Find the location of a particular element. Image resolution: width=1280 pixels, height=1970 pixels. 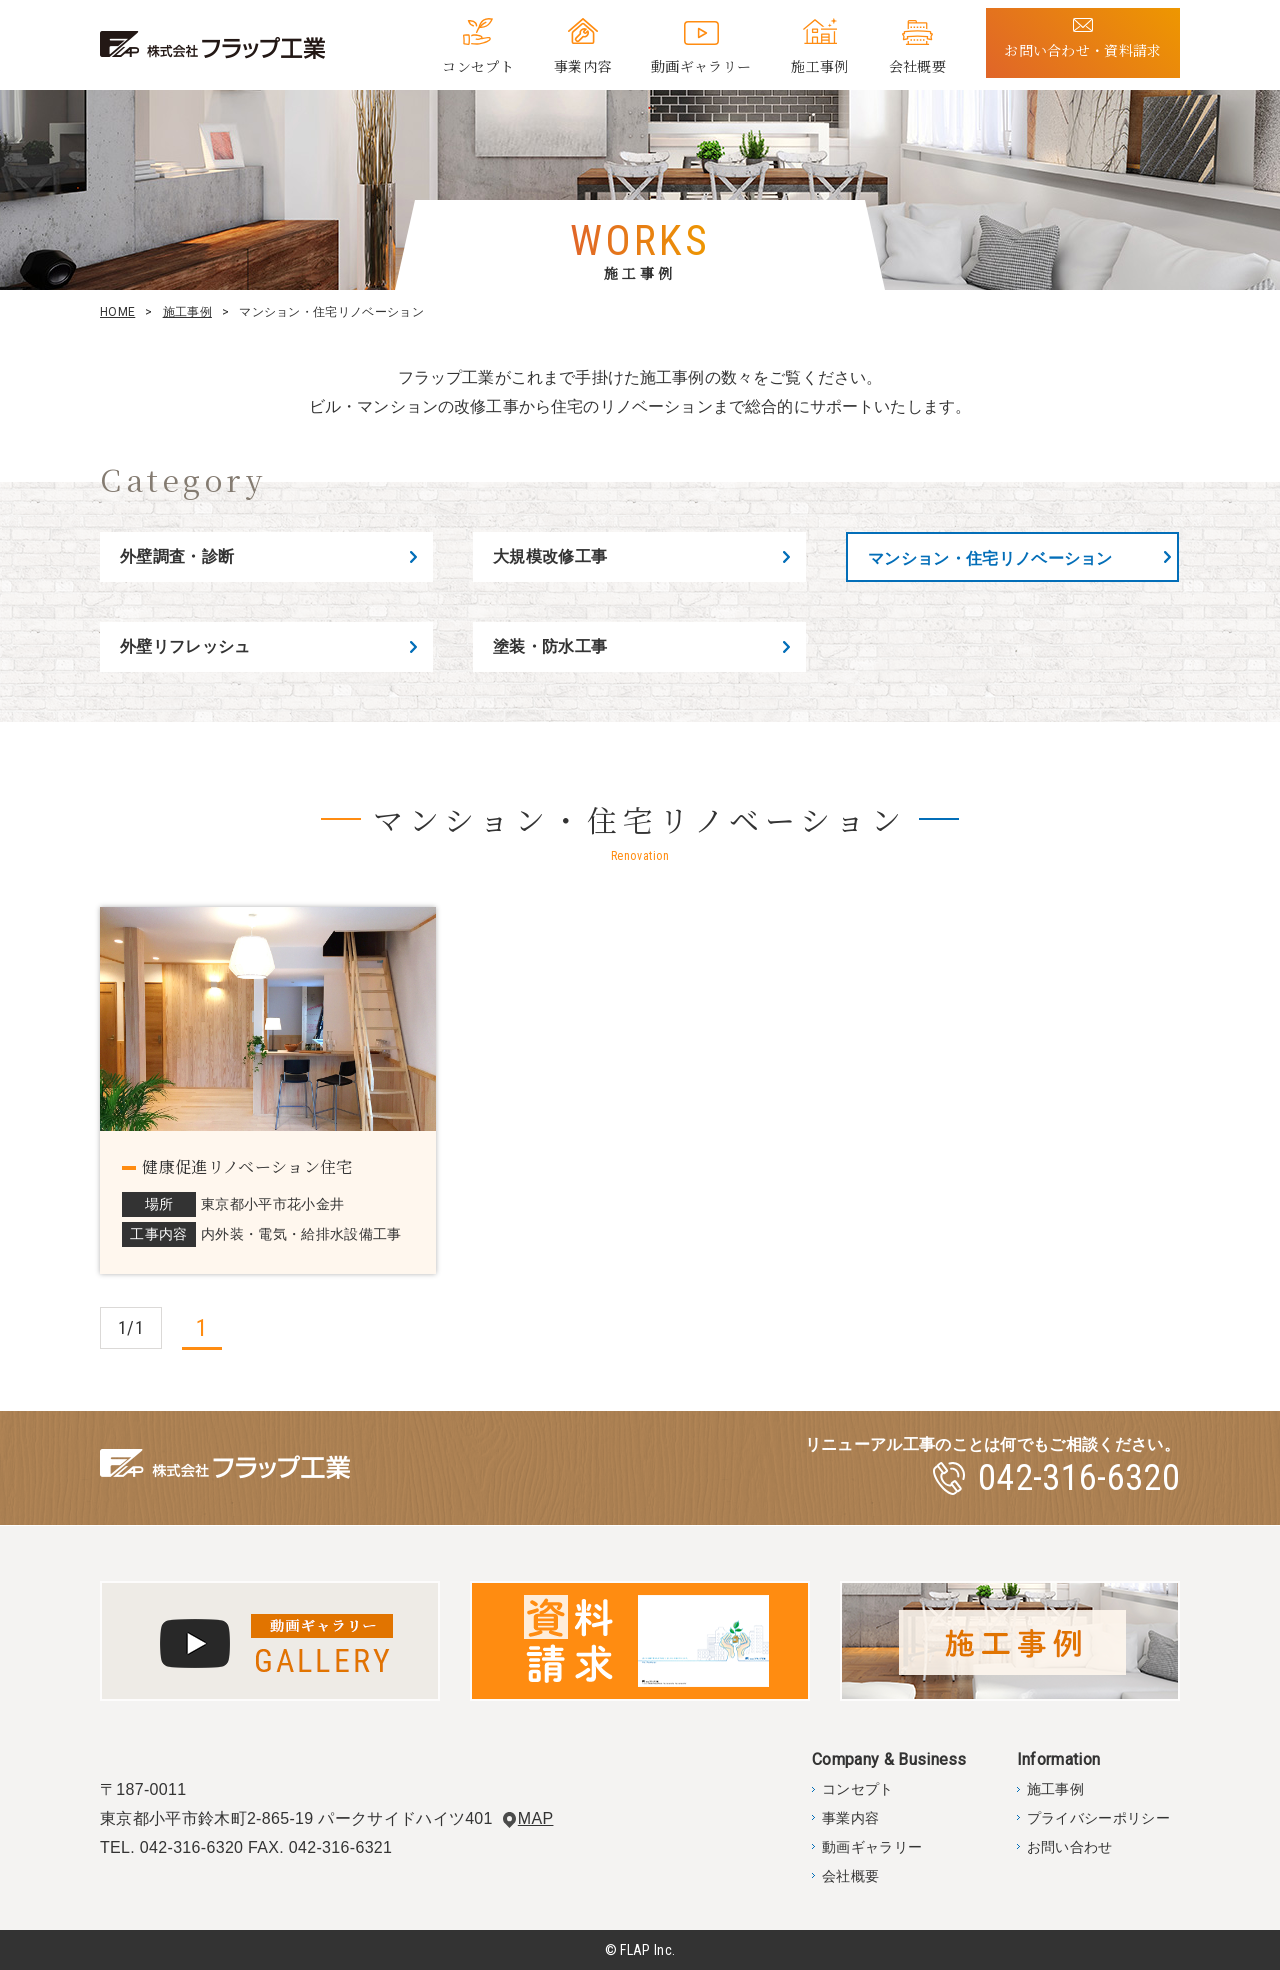

事業内容 is located at coordinates (582, 66).